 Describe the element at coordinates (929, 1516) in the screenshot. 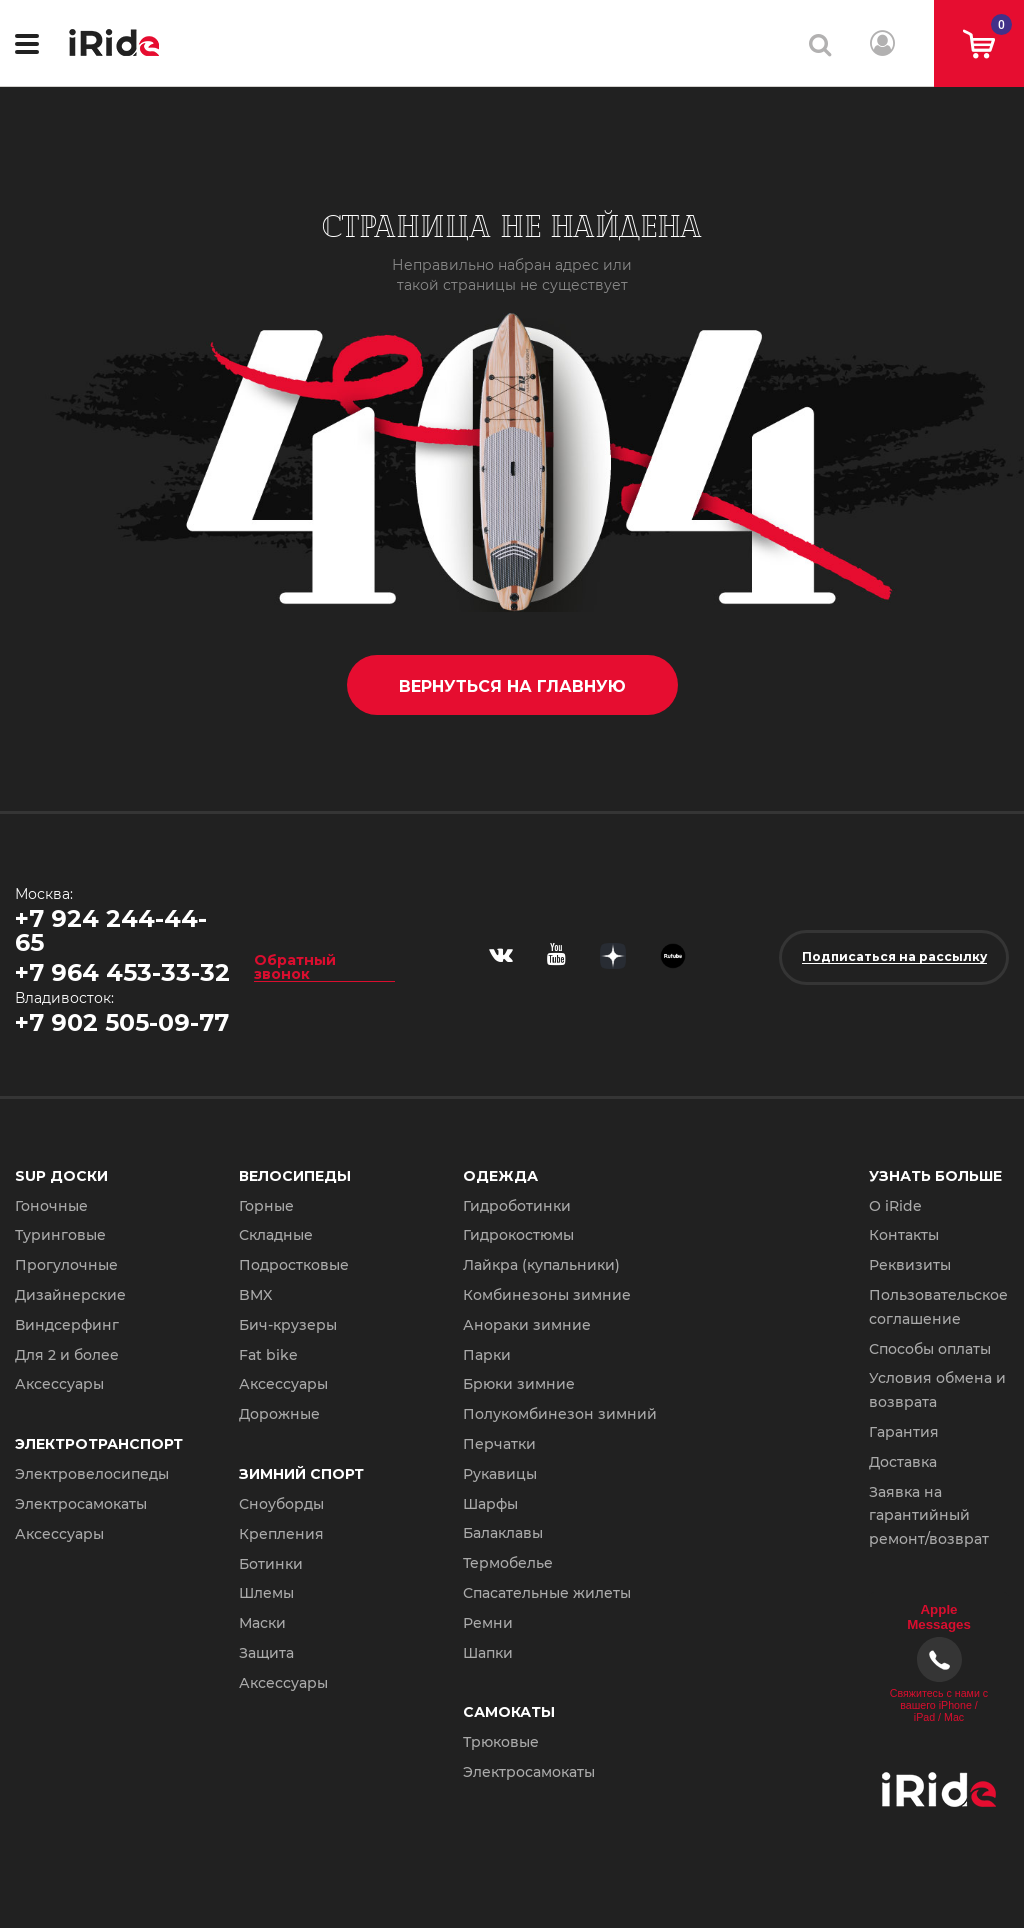

I see `Заявка на гарантийный ремонт/возврат` at that location.